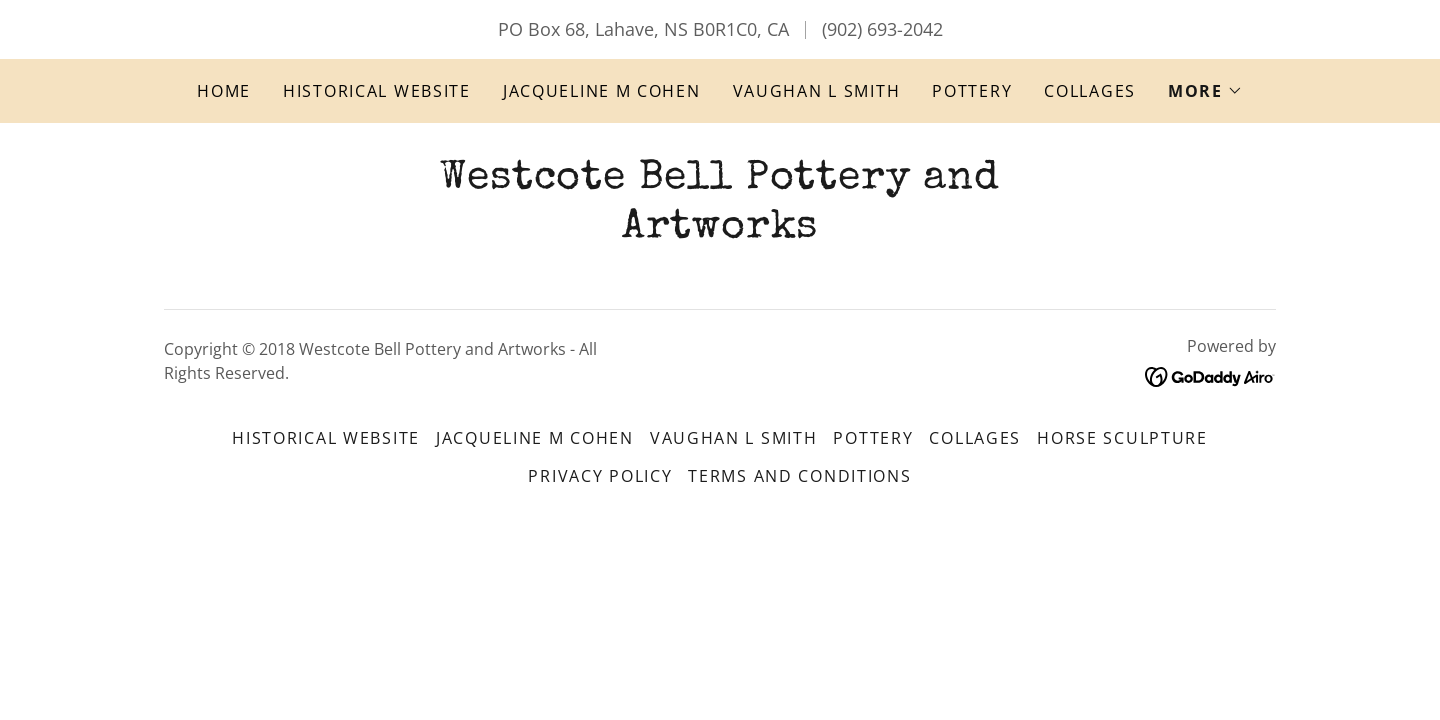 The width and height of the screenshot is (1440, 720). I want to click on Pottery [link], so click(972, 91).